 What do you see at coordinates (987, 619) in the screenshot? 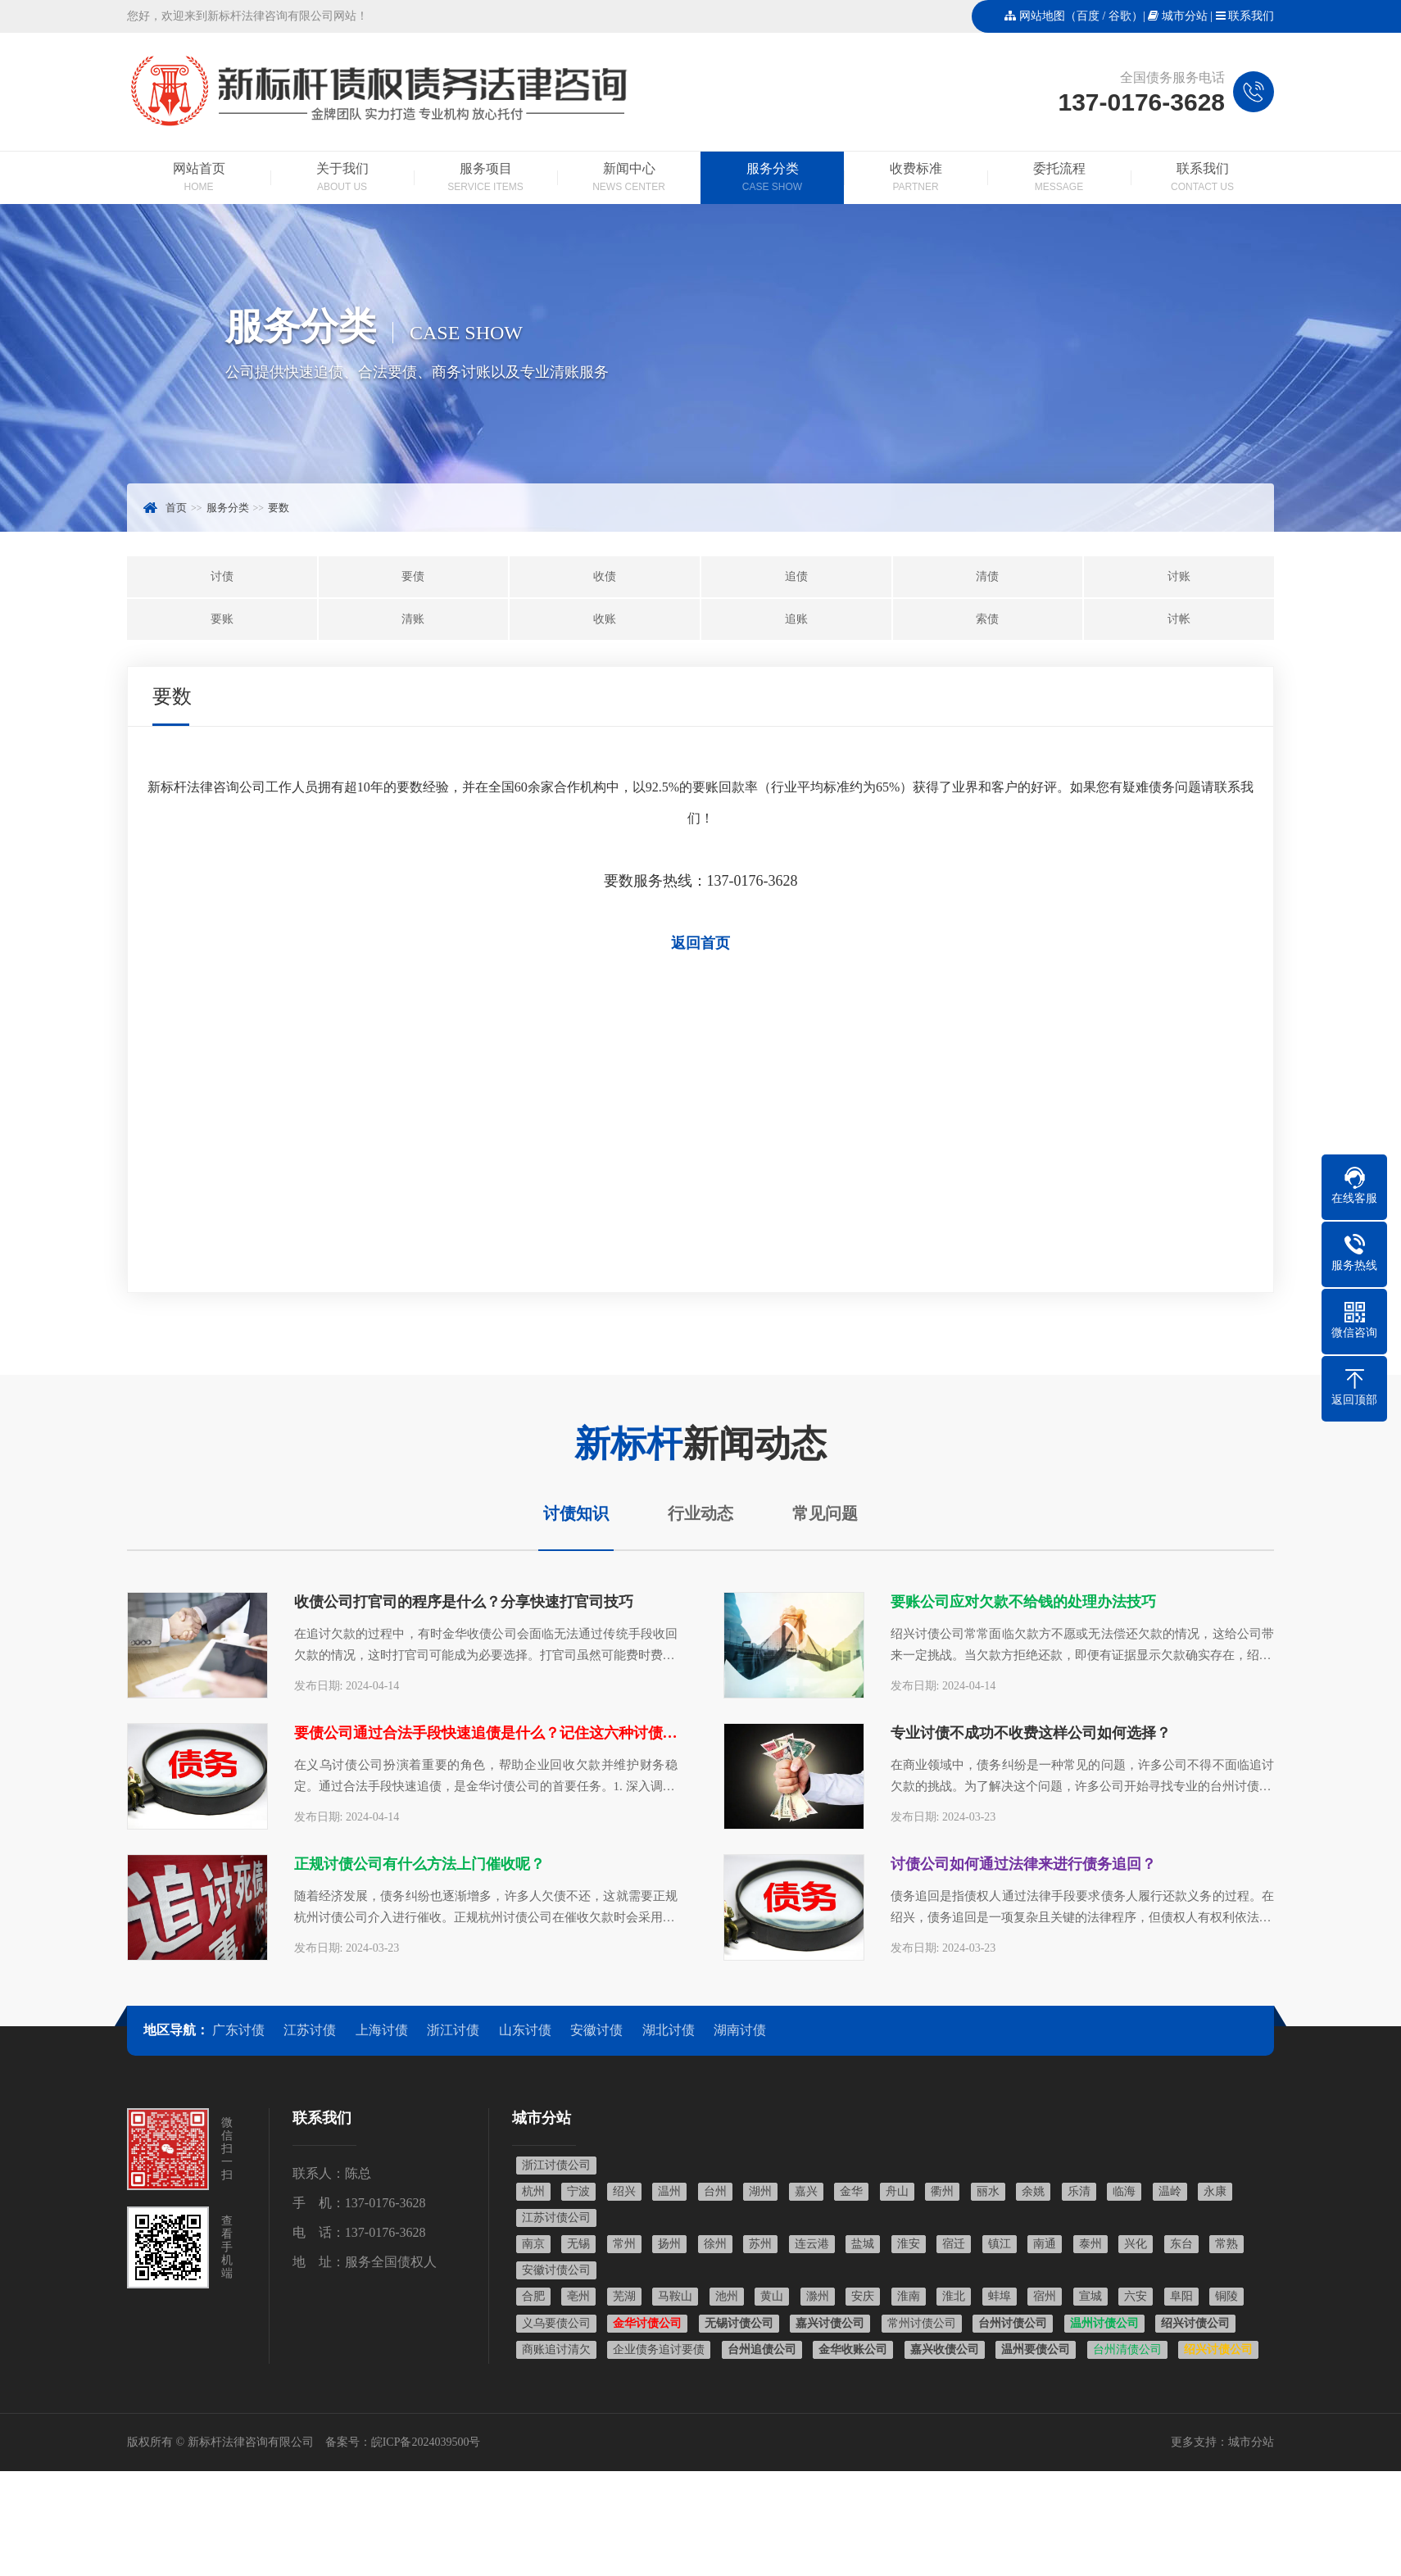
I see `索债` at bounding box center [987, 619].